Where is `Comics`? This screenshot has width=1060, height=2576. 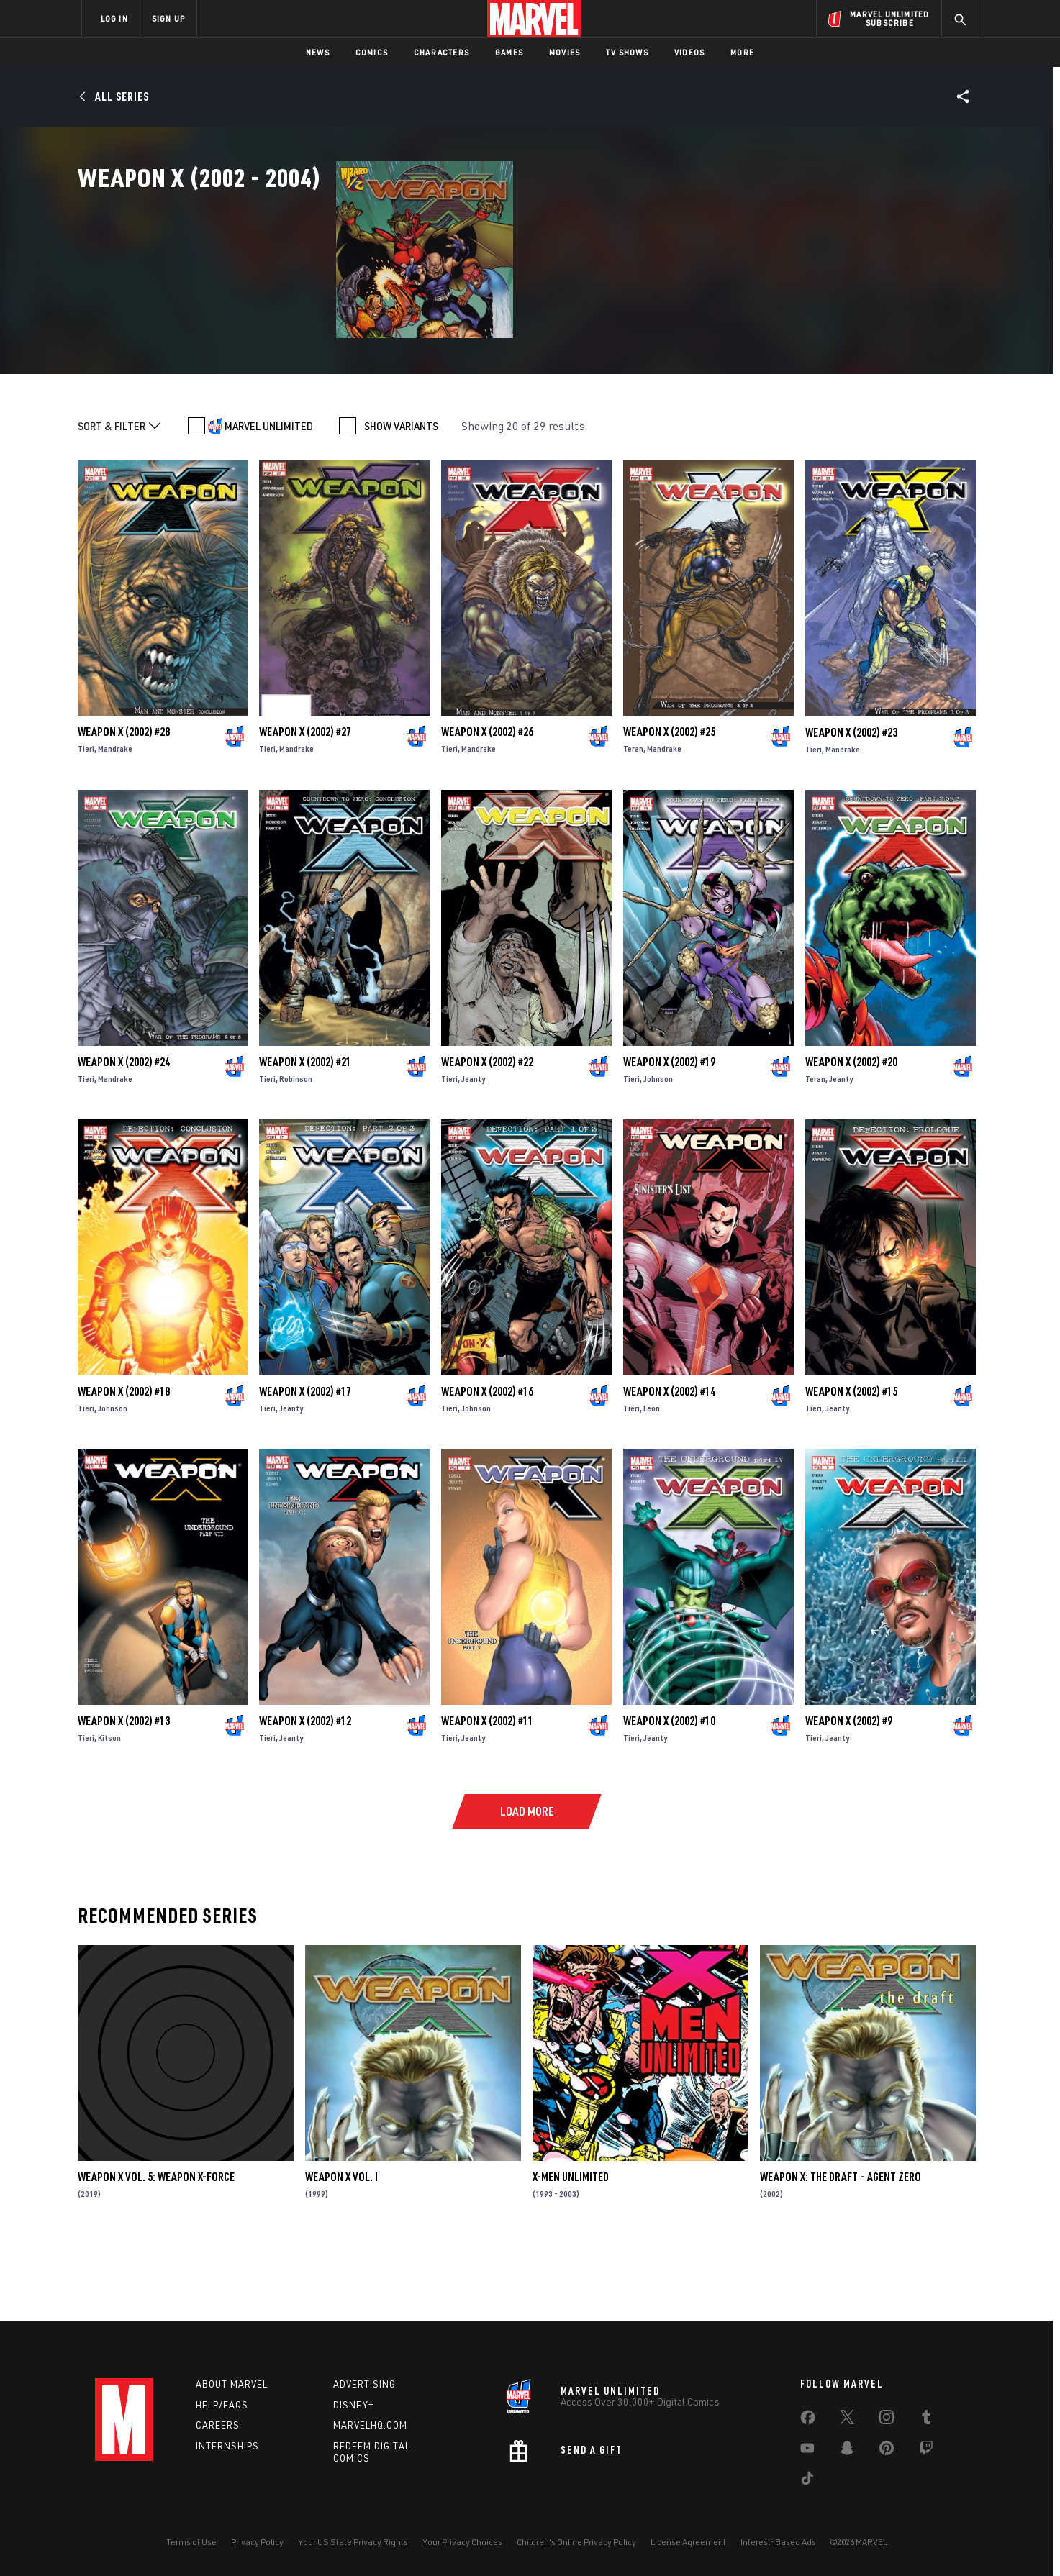 Comics is located at coordinates (371, 52).